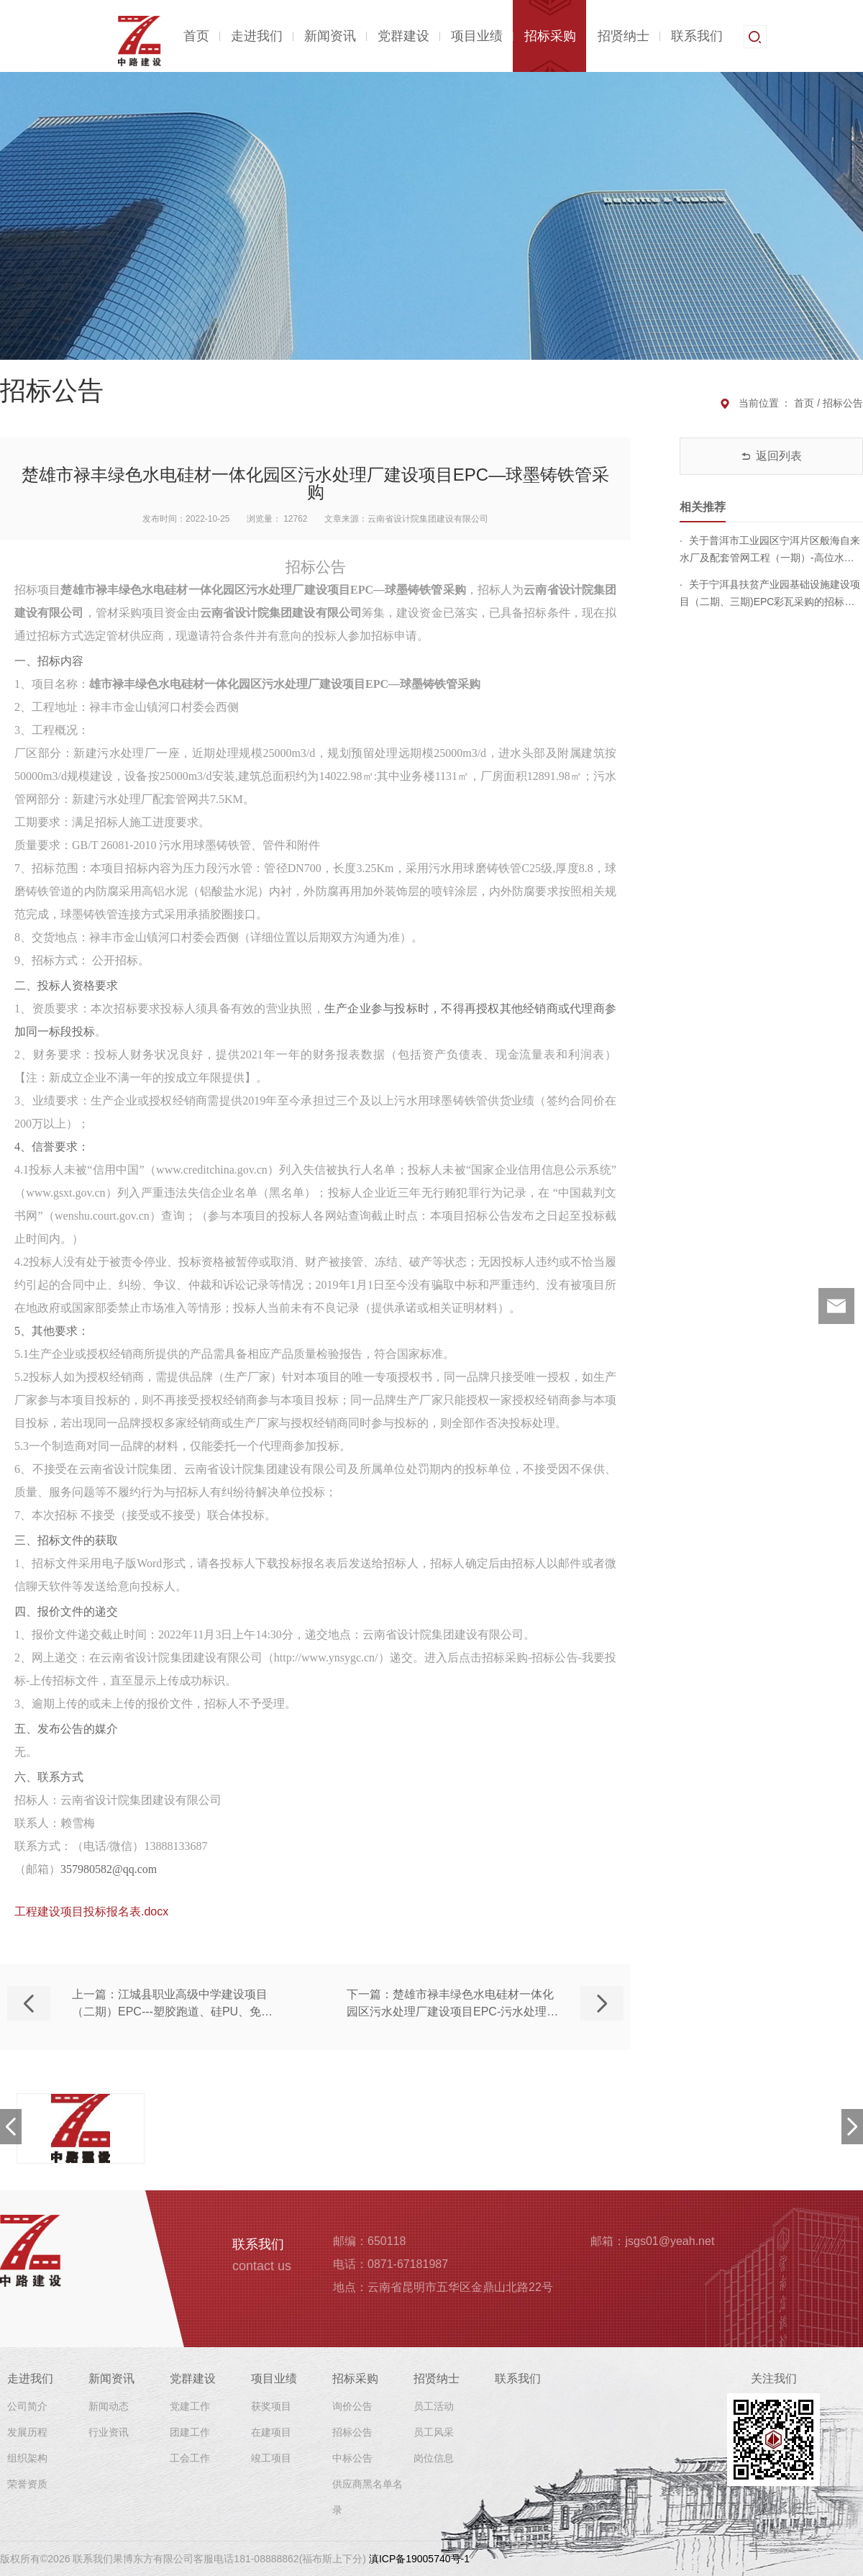  Describe the element at coordinates (477, 36) in the screenshot. I see `项目业绩` at that location.